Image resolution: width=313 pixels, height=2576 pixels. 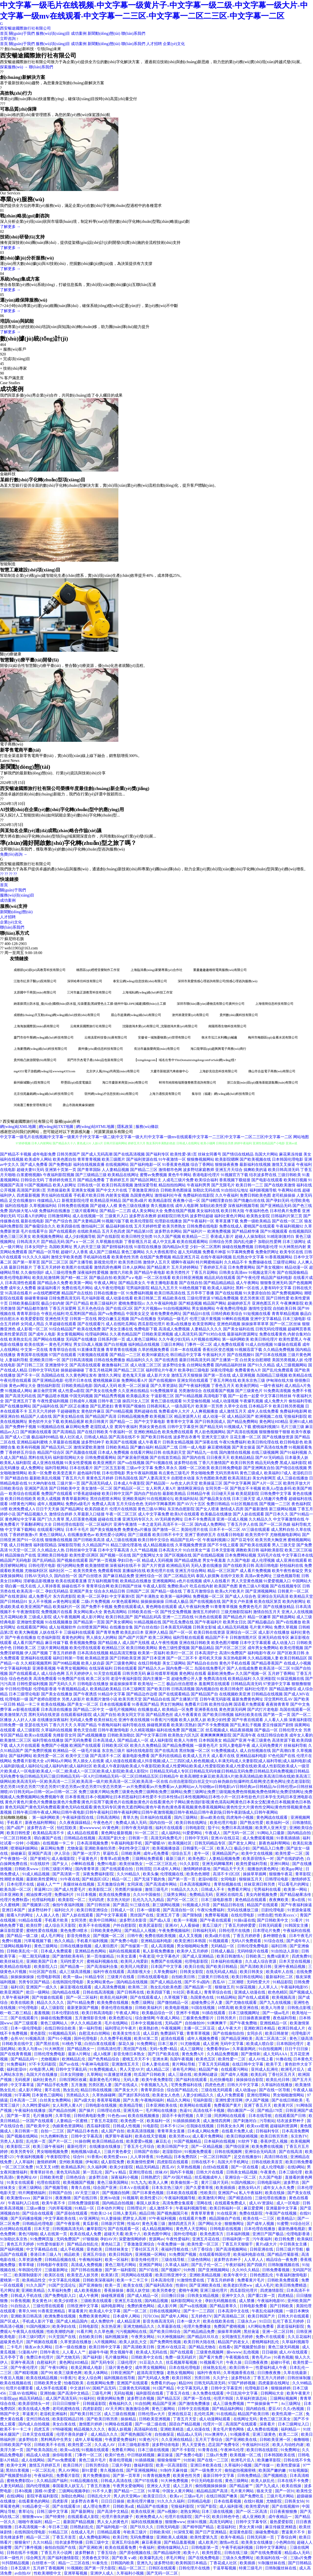 I want to click on 激情叉叉操逼, so click(x=283, y=1164).